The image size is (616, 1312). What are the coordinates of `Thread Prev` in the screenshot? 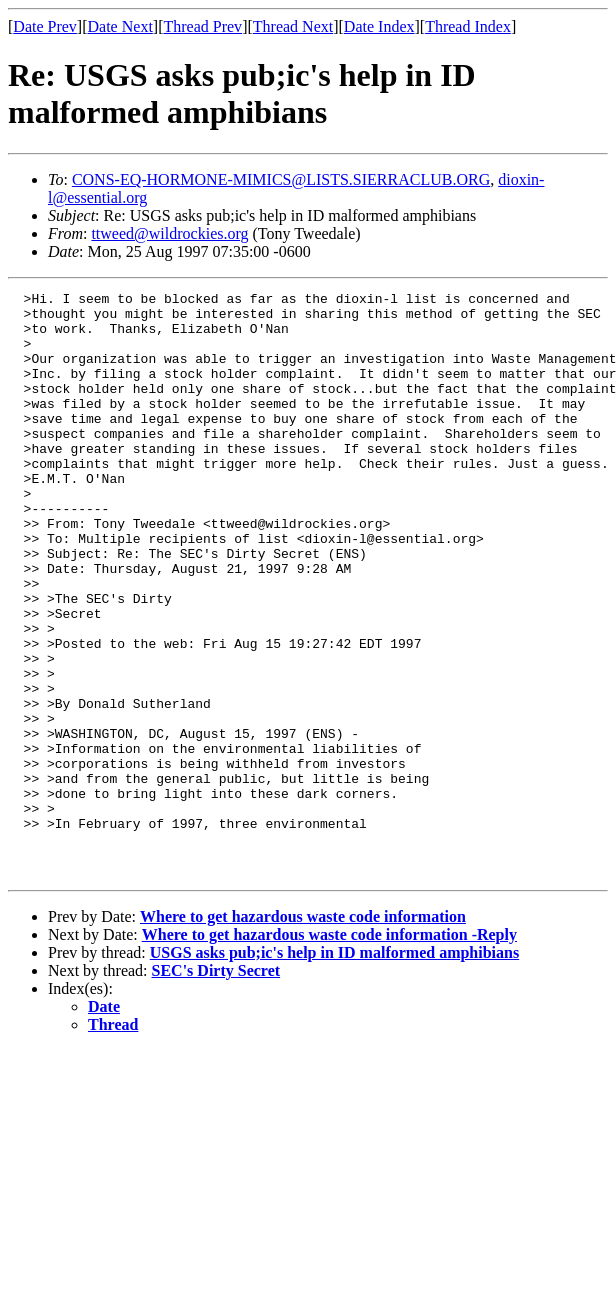 It's located at (202, 26).